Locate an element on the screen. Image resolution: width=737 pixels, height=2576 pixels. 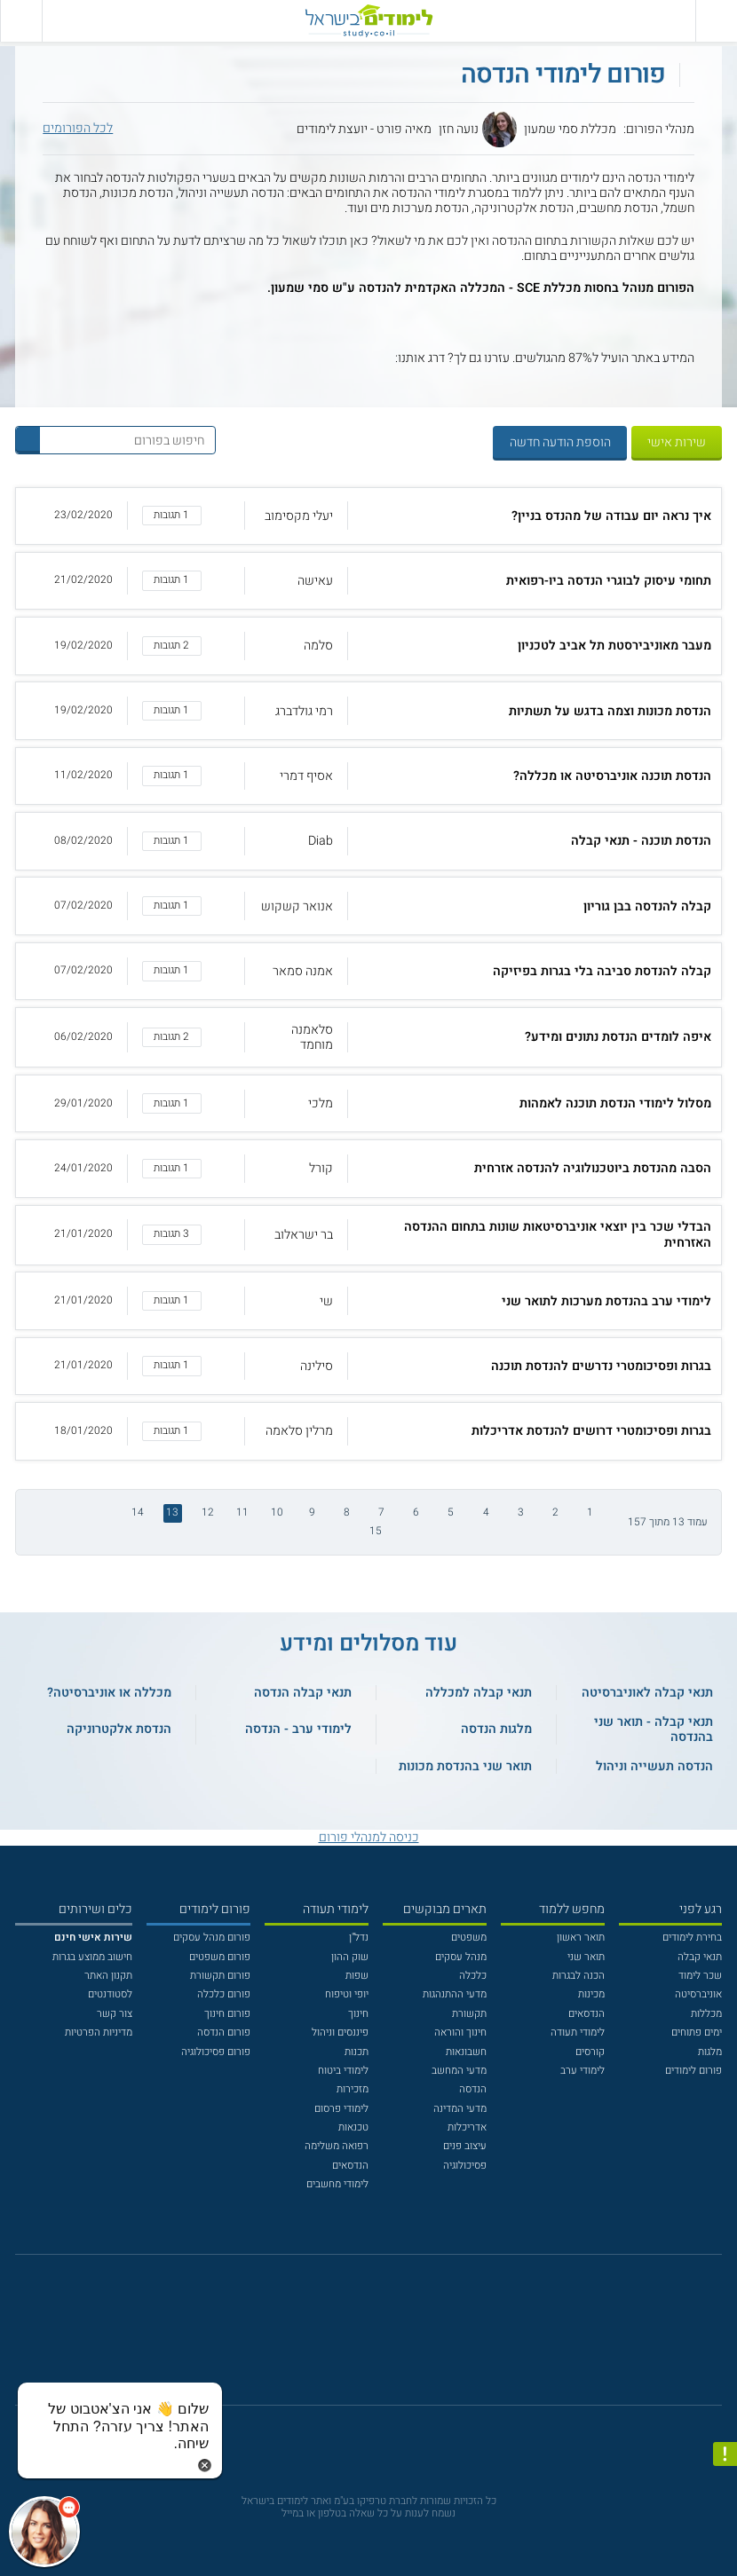
[פתח תפריט ראשי] is located at coordinates (716, 21).